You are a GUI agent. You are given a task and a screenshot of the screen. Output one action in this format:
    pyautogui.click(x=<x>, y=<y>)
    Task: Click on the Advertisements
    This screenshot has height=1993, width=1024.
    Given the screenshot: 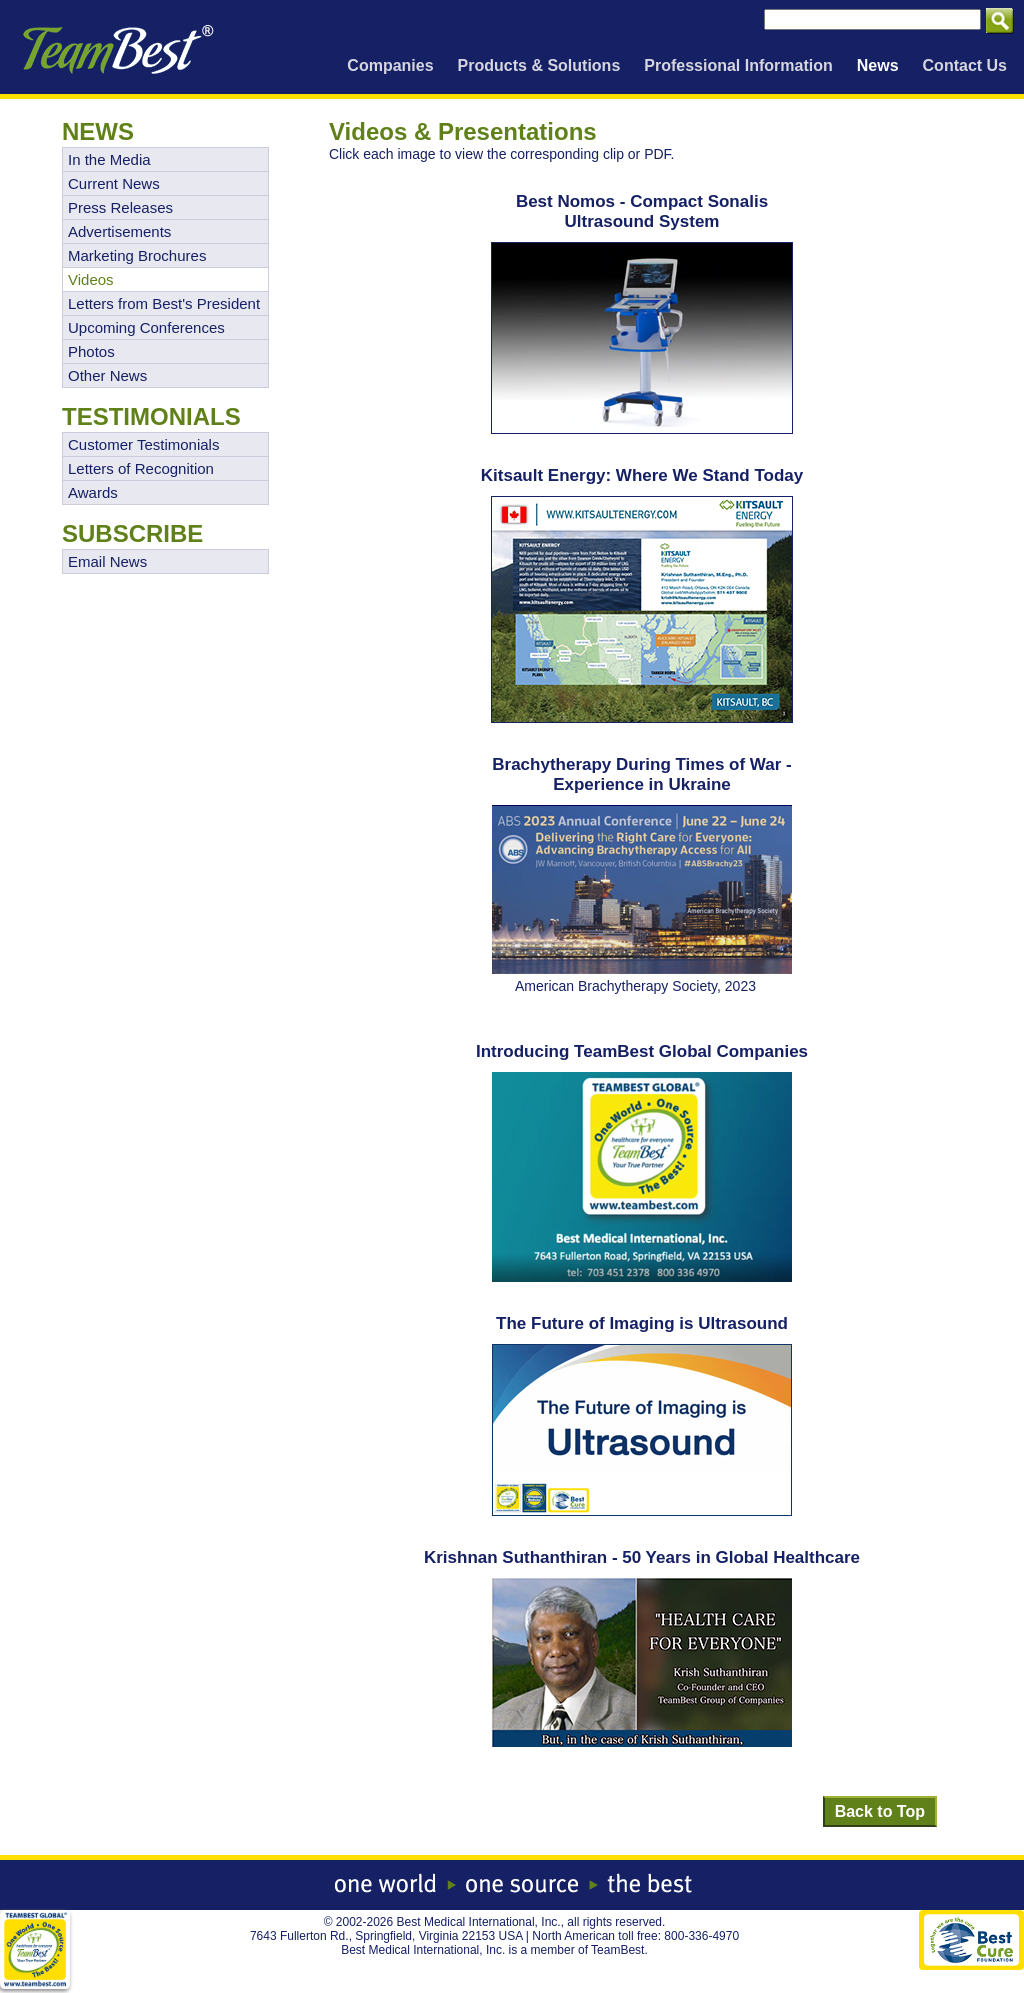 What is the action you would take?
    pyautogui.click(x=119, y=231)
    